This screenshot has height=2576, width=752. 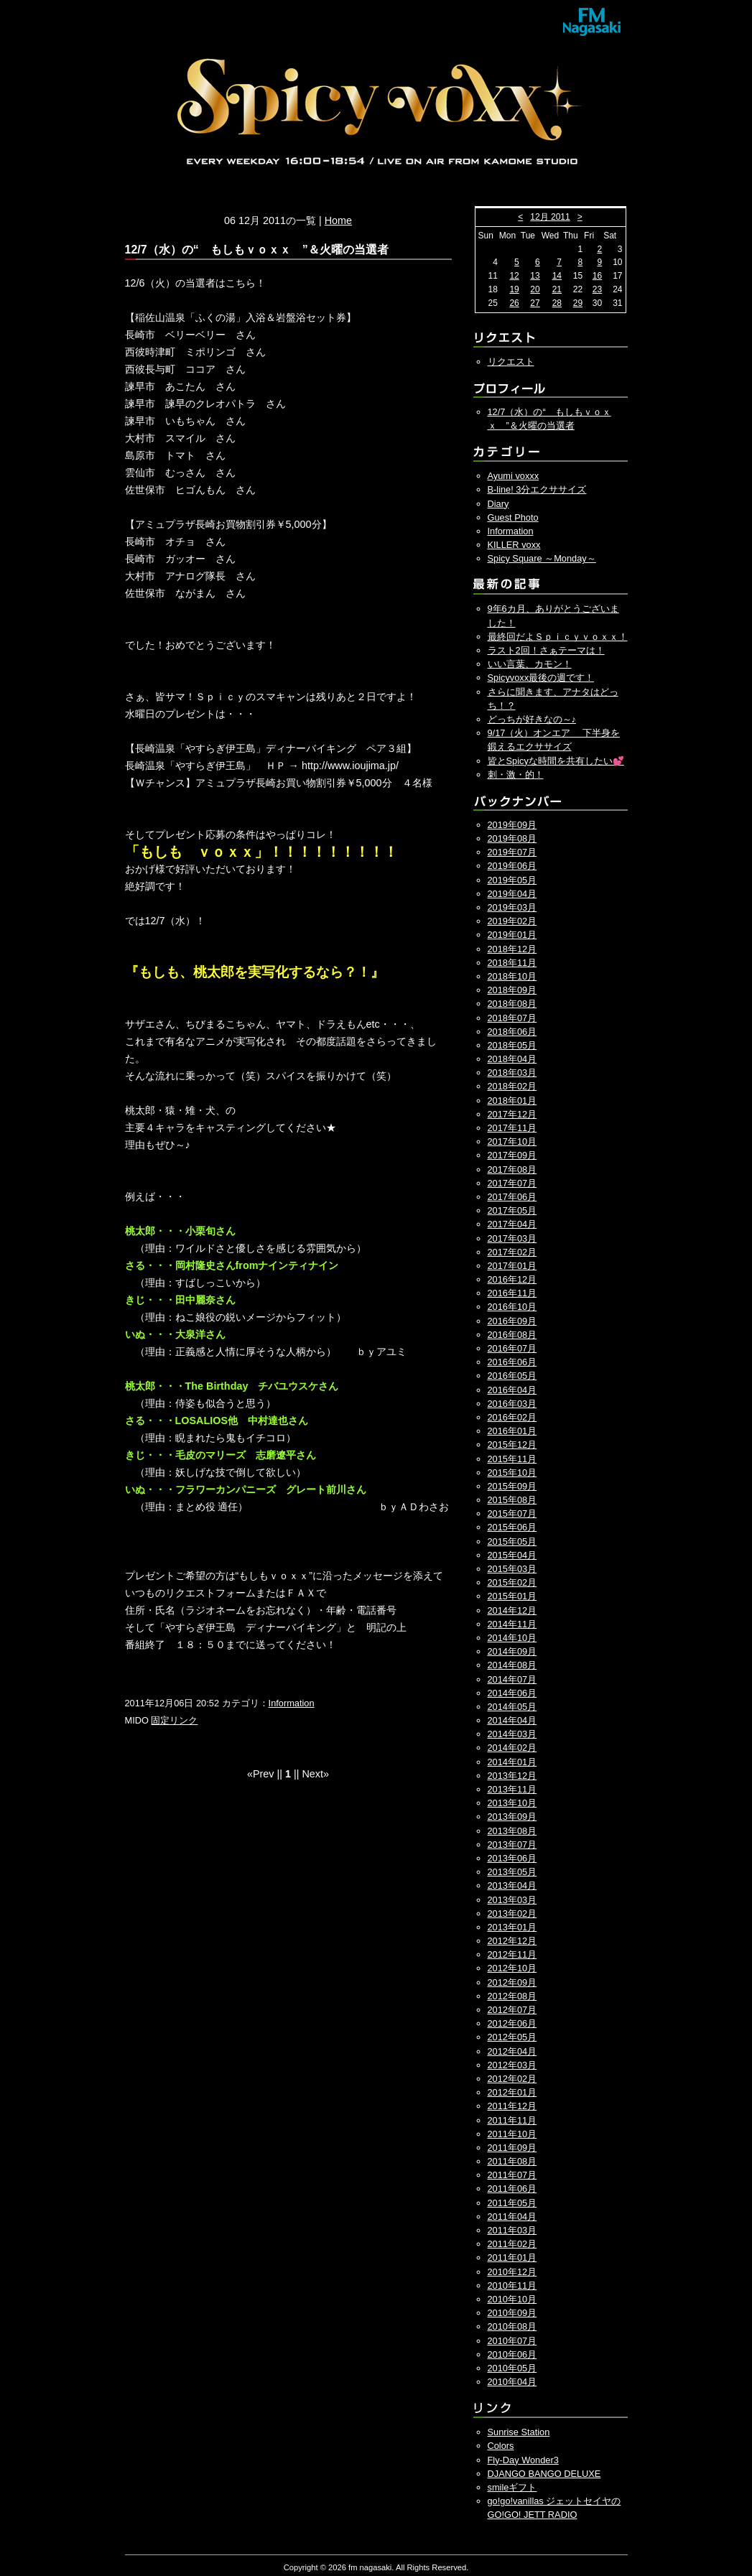 What do you see at coordinates (512, 2065) in the screenshot?
I see `2012年03月` at bounding box center [512, 2065].